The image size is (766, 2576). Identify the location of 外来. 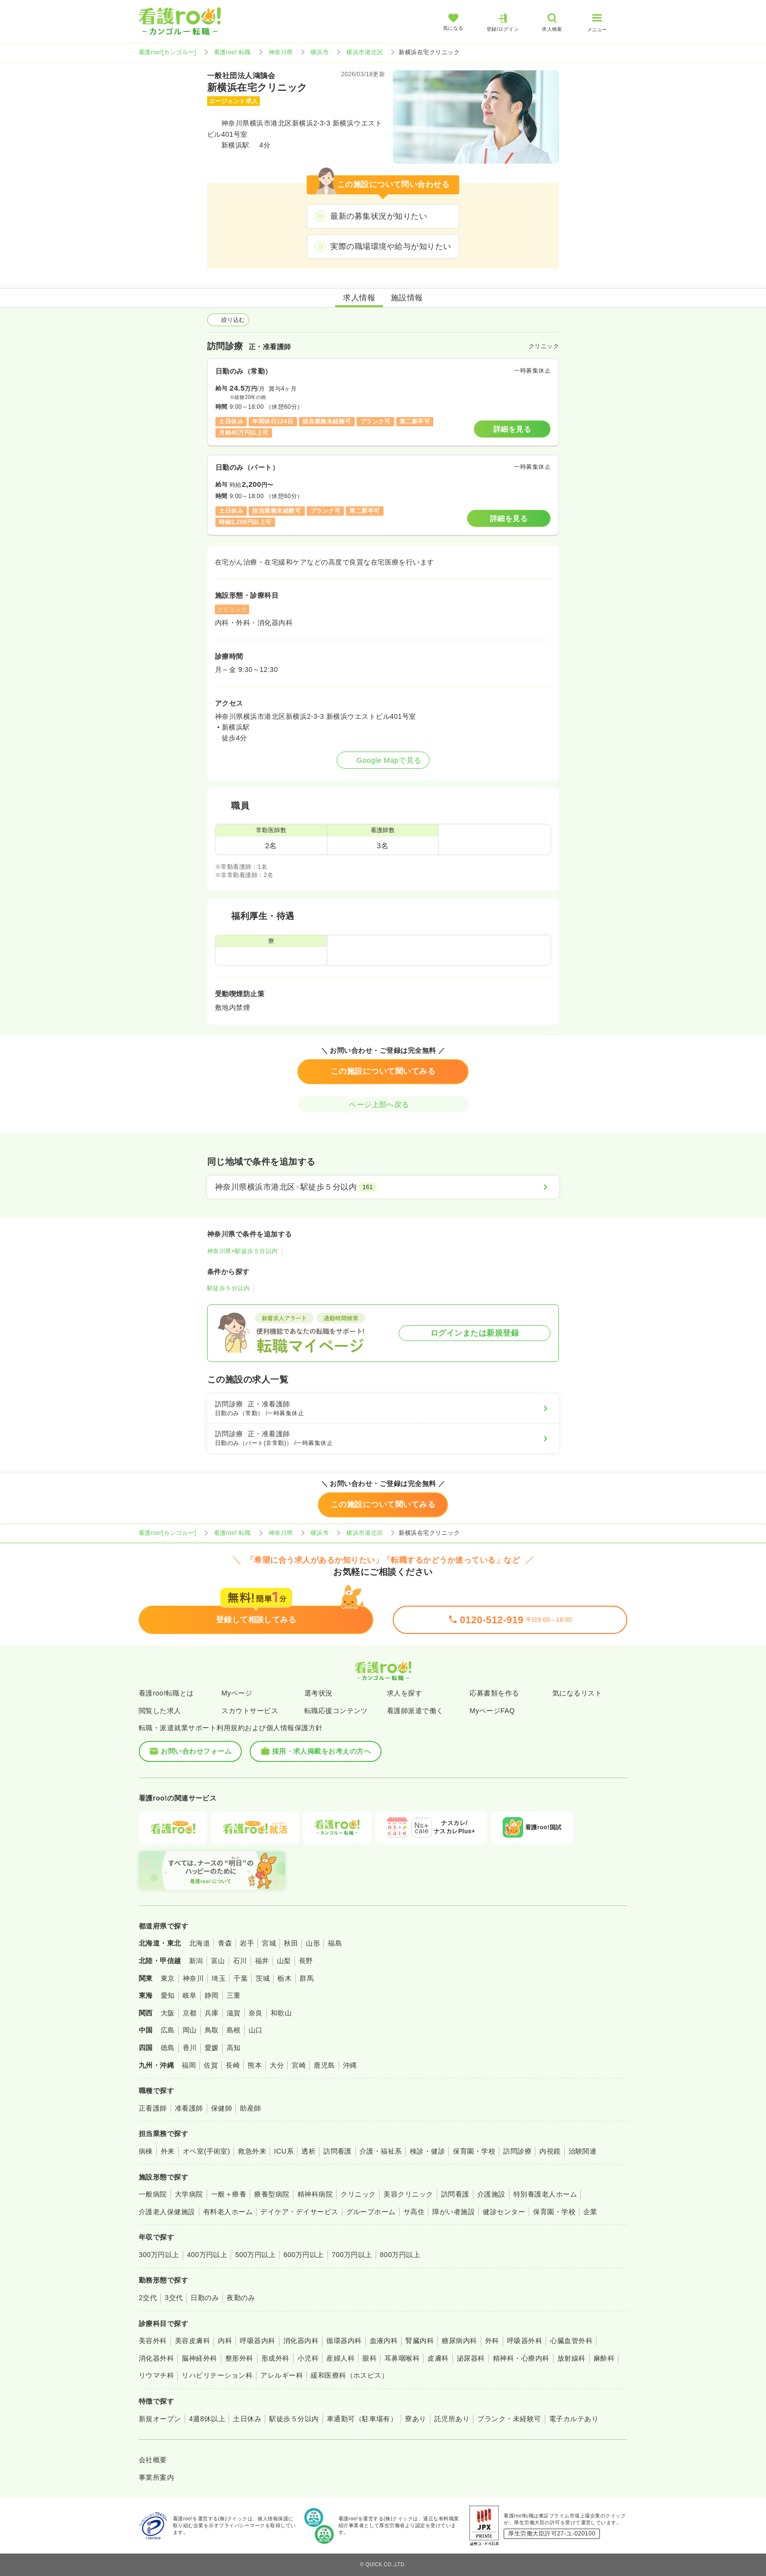
(168, 2151).